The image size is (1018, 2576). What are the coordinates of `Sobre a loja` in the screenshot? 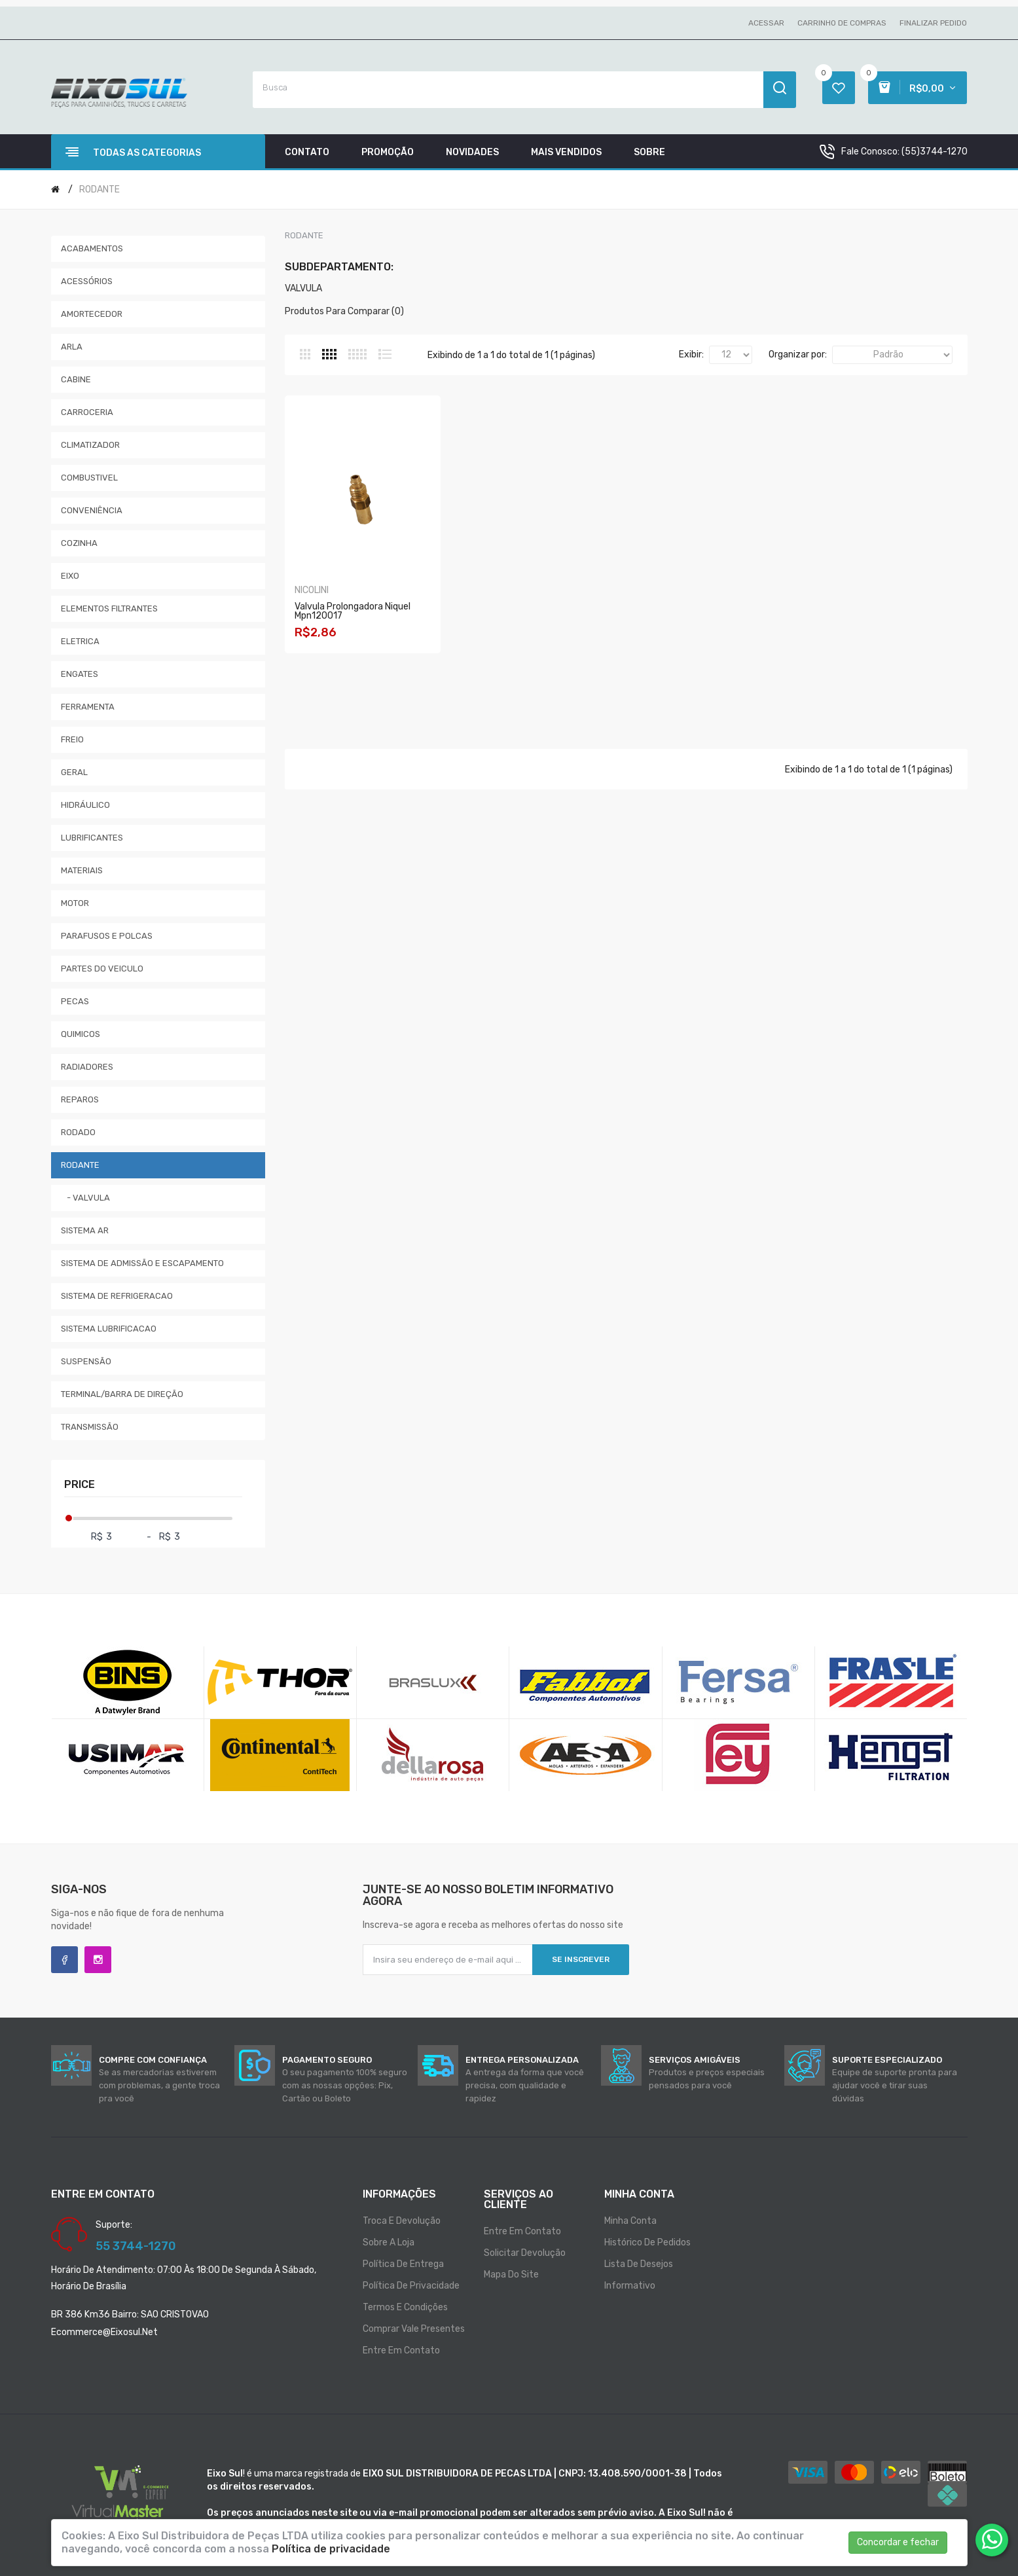 It's located at (388, 2242).